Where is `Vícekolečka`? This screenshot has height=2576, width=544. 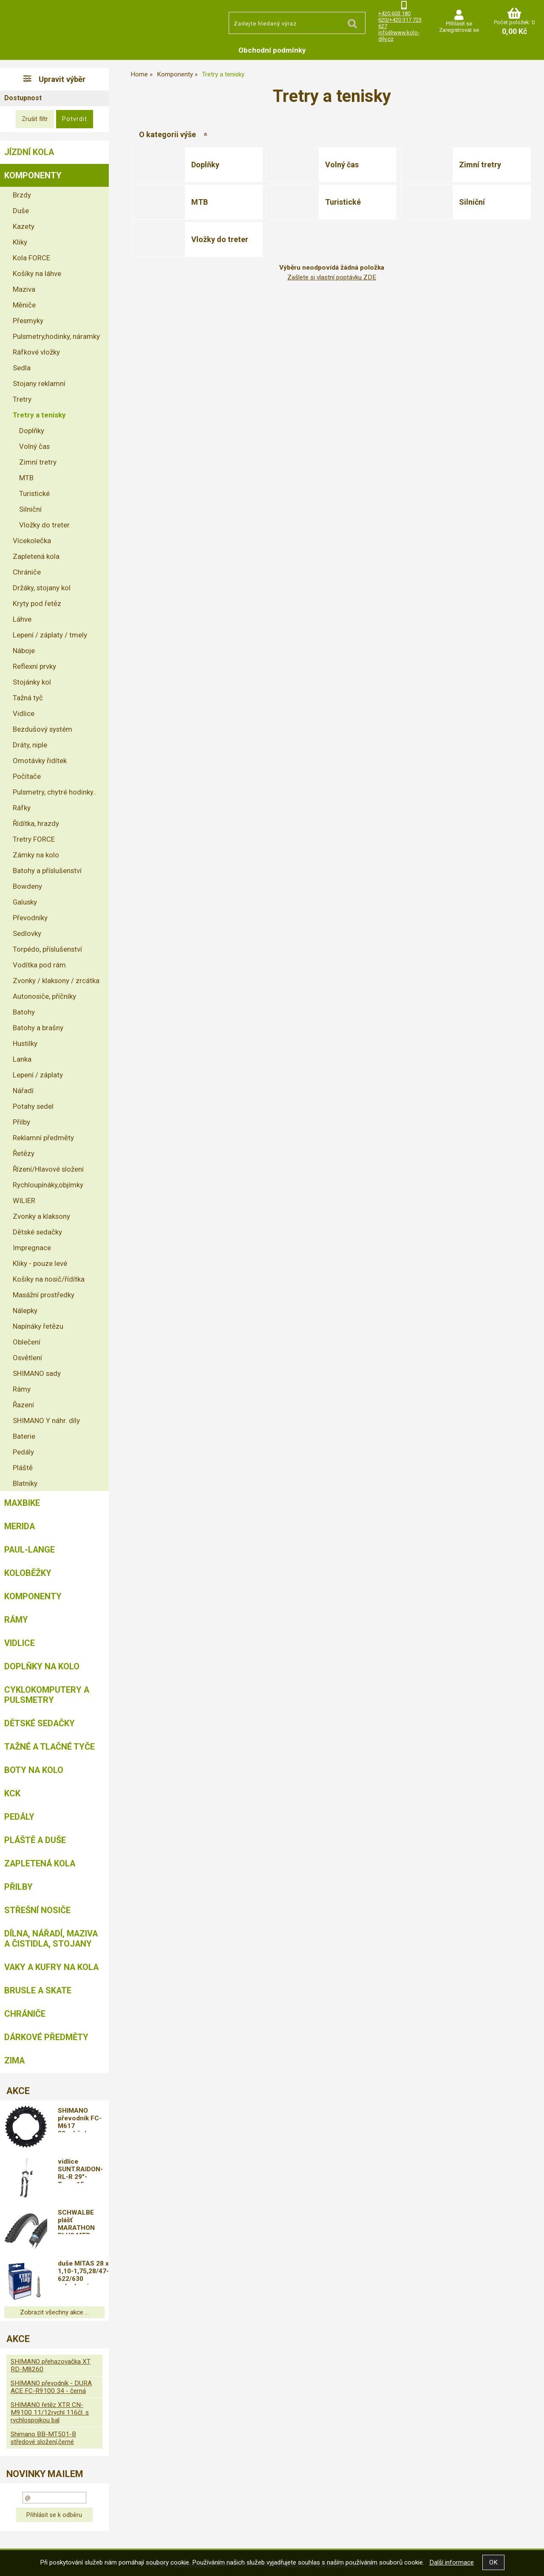 Vícekolečka is located at coordinates (32, 540).